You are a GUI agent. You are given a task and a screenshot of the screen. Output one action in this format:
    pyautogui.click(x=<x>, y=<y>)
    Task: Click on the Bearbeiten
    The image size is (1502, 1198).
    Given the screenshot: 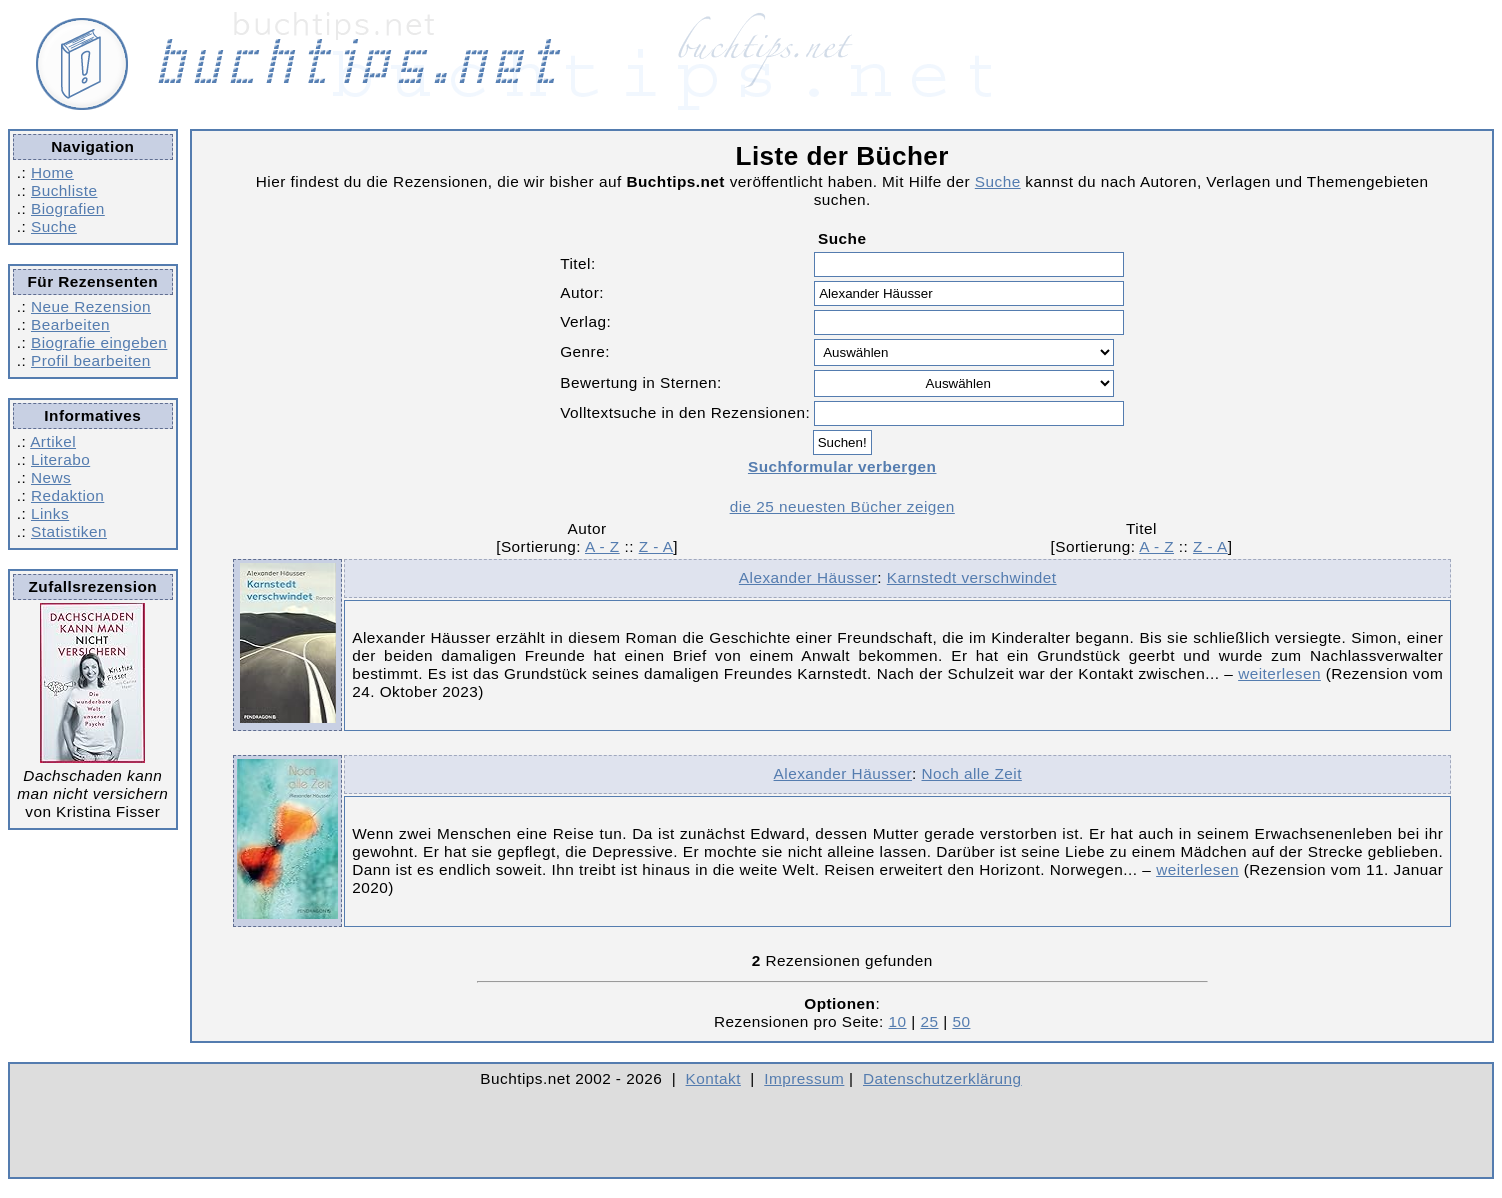 What is the action you would take?
    pyautogui.click(x=70, y=324)
    